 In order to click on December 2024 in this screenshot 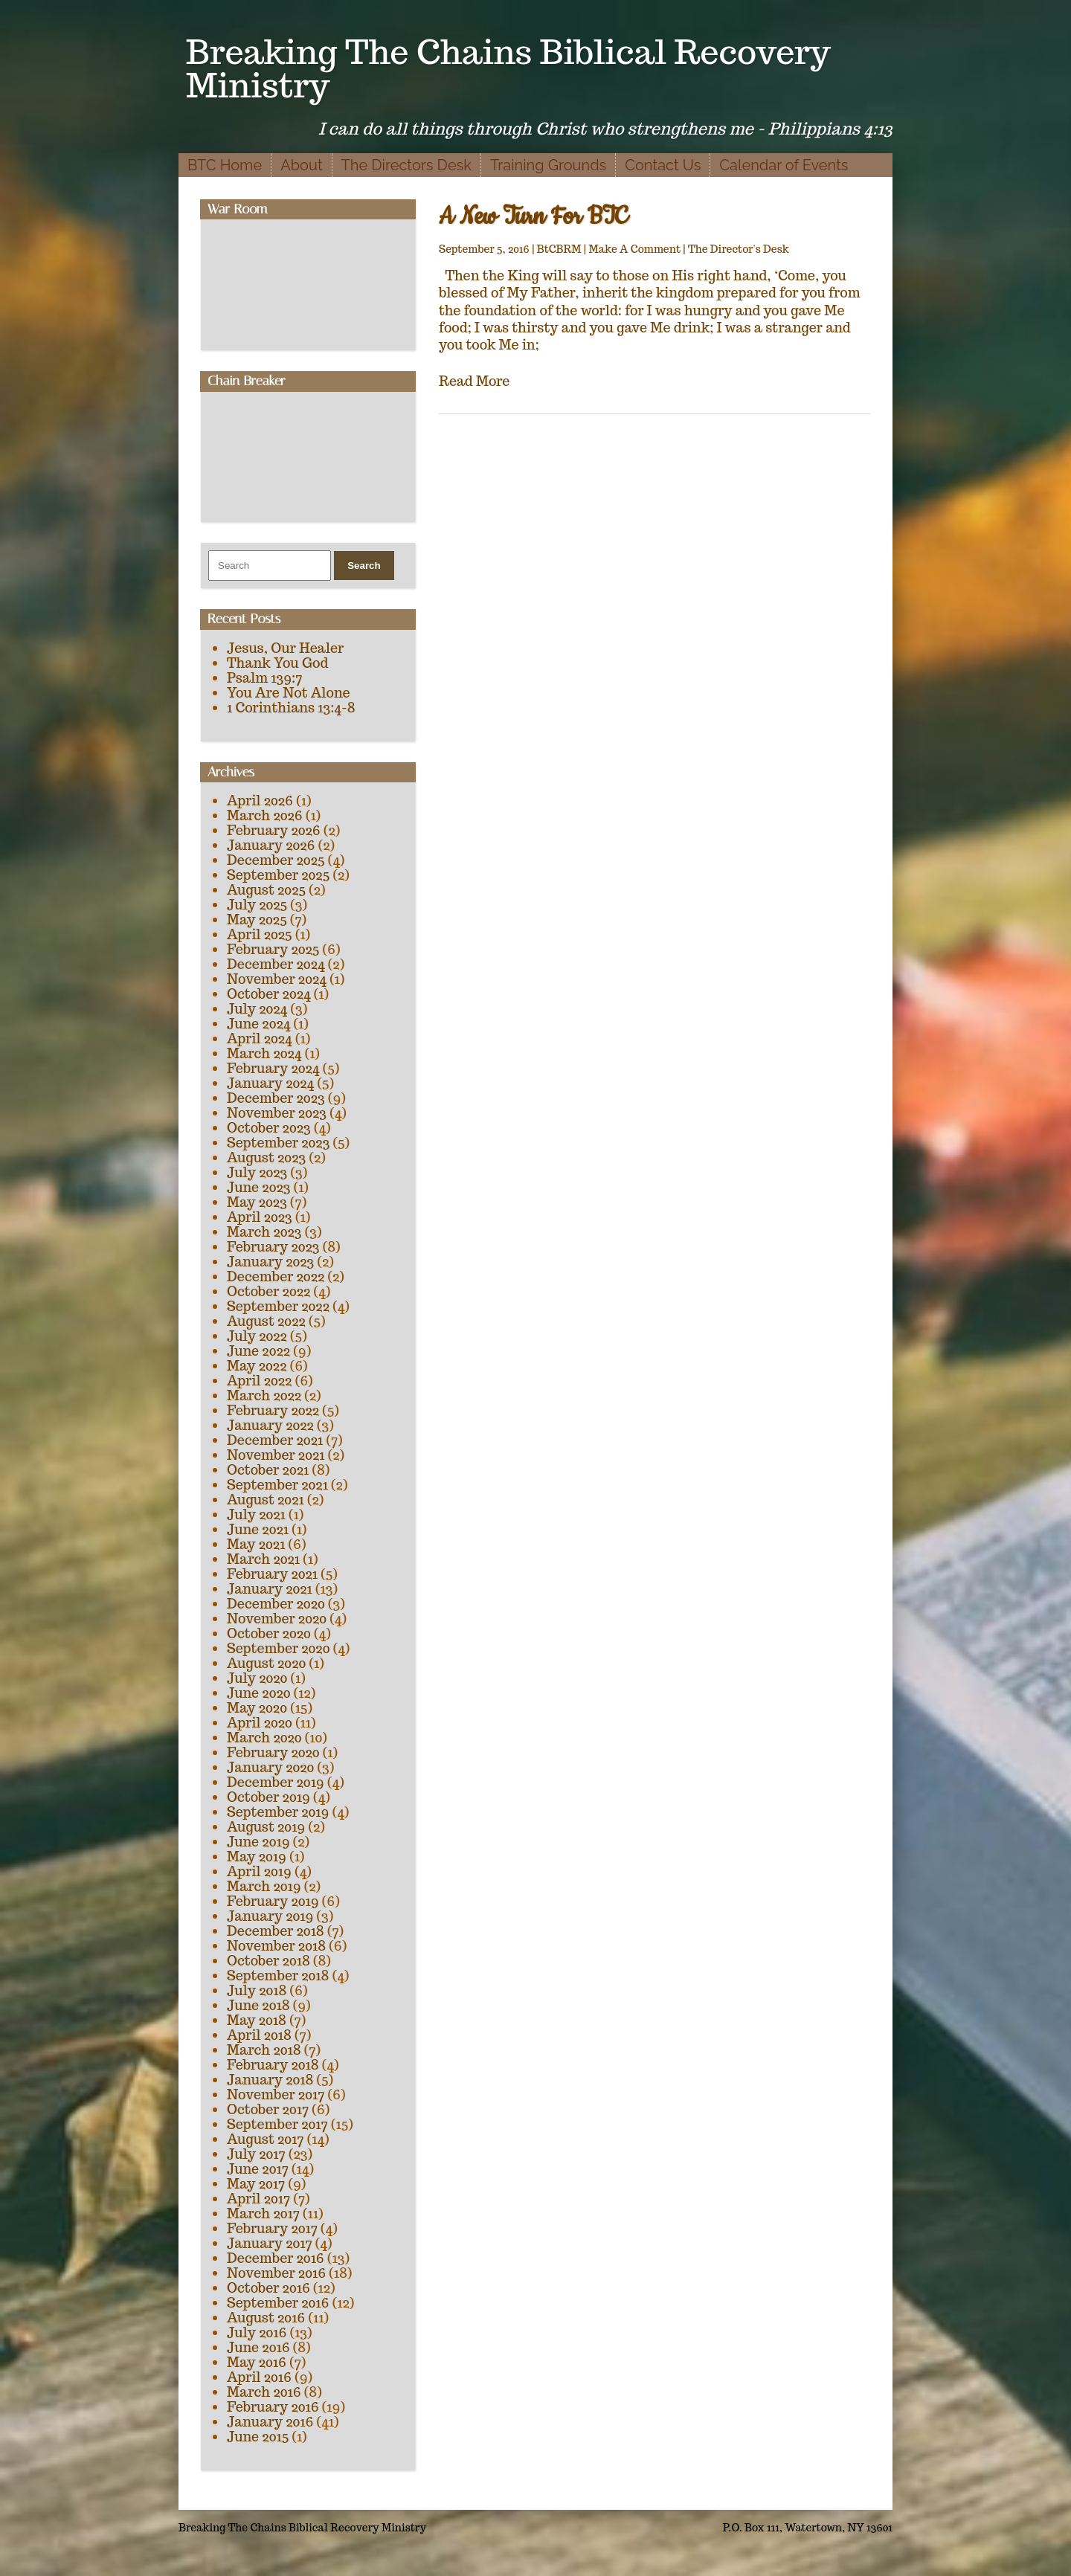, I will do `click(276, 964)`.